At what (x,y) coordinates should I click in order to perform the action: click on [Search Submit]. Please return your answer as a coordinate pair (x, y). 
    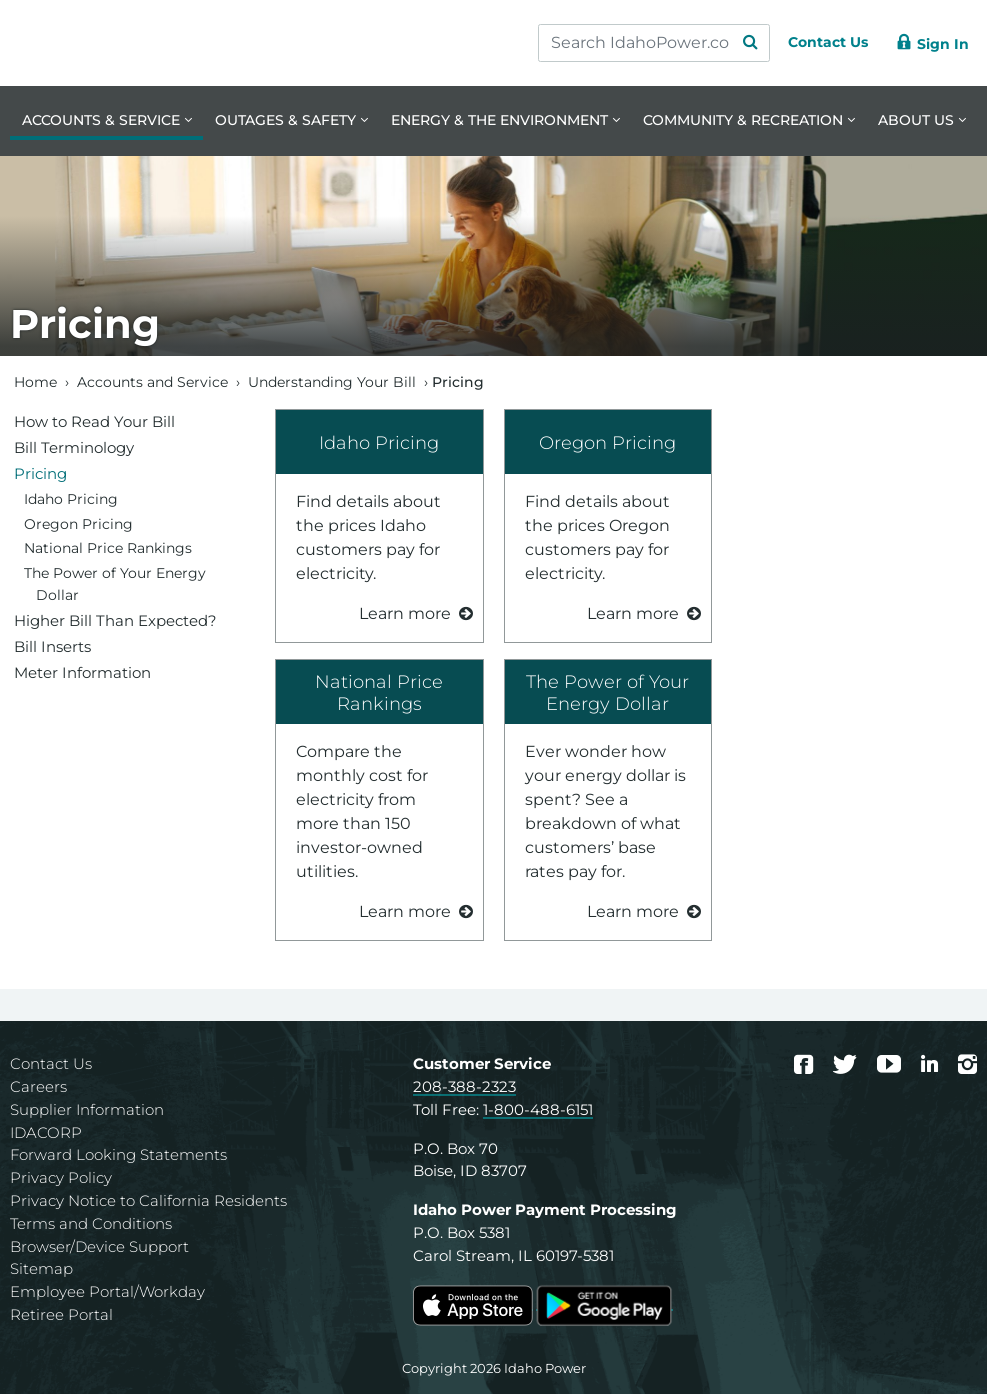
    Looking at the image, I should click on (731, 43).